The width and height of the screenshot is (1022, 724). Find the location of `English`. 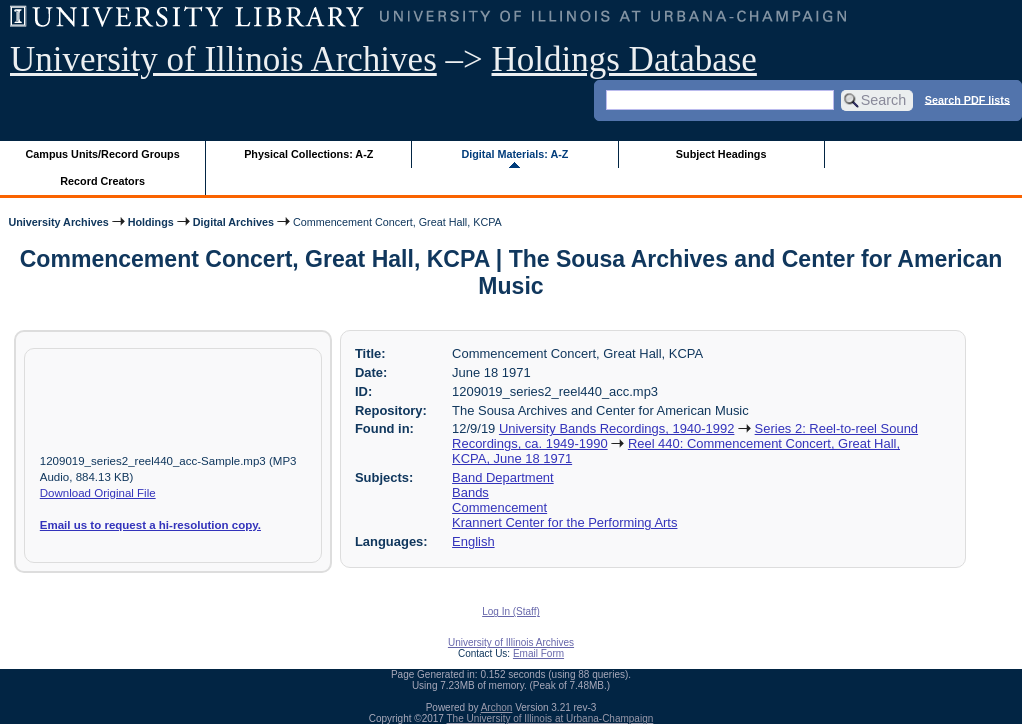

English is located at coordinates (473, 541).